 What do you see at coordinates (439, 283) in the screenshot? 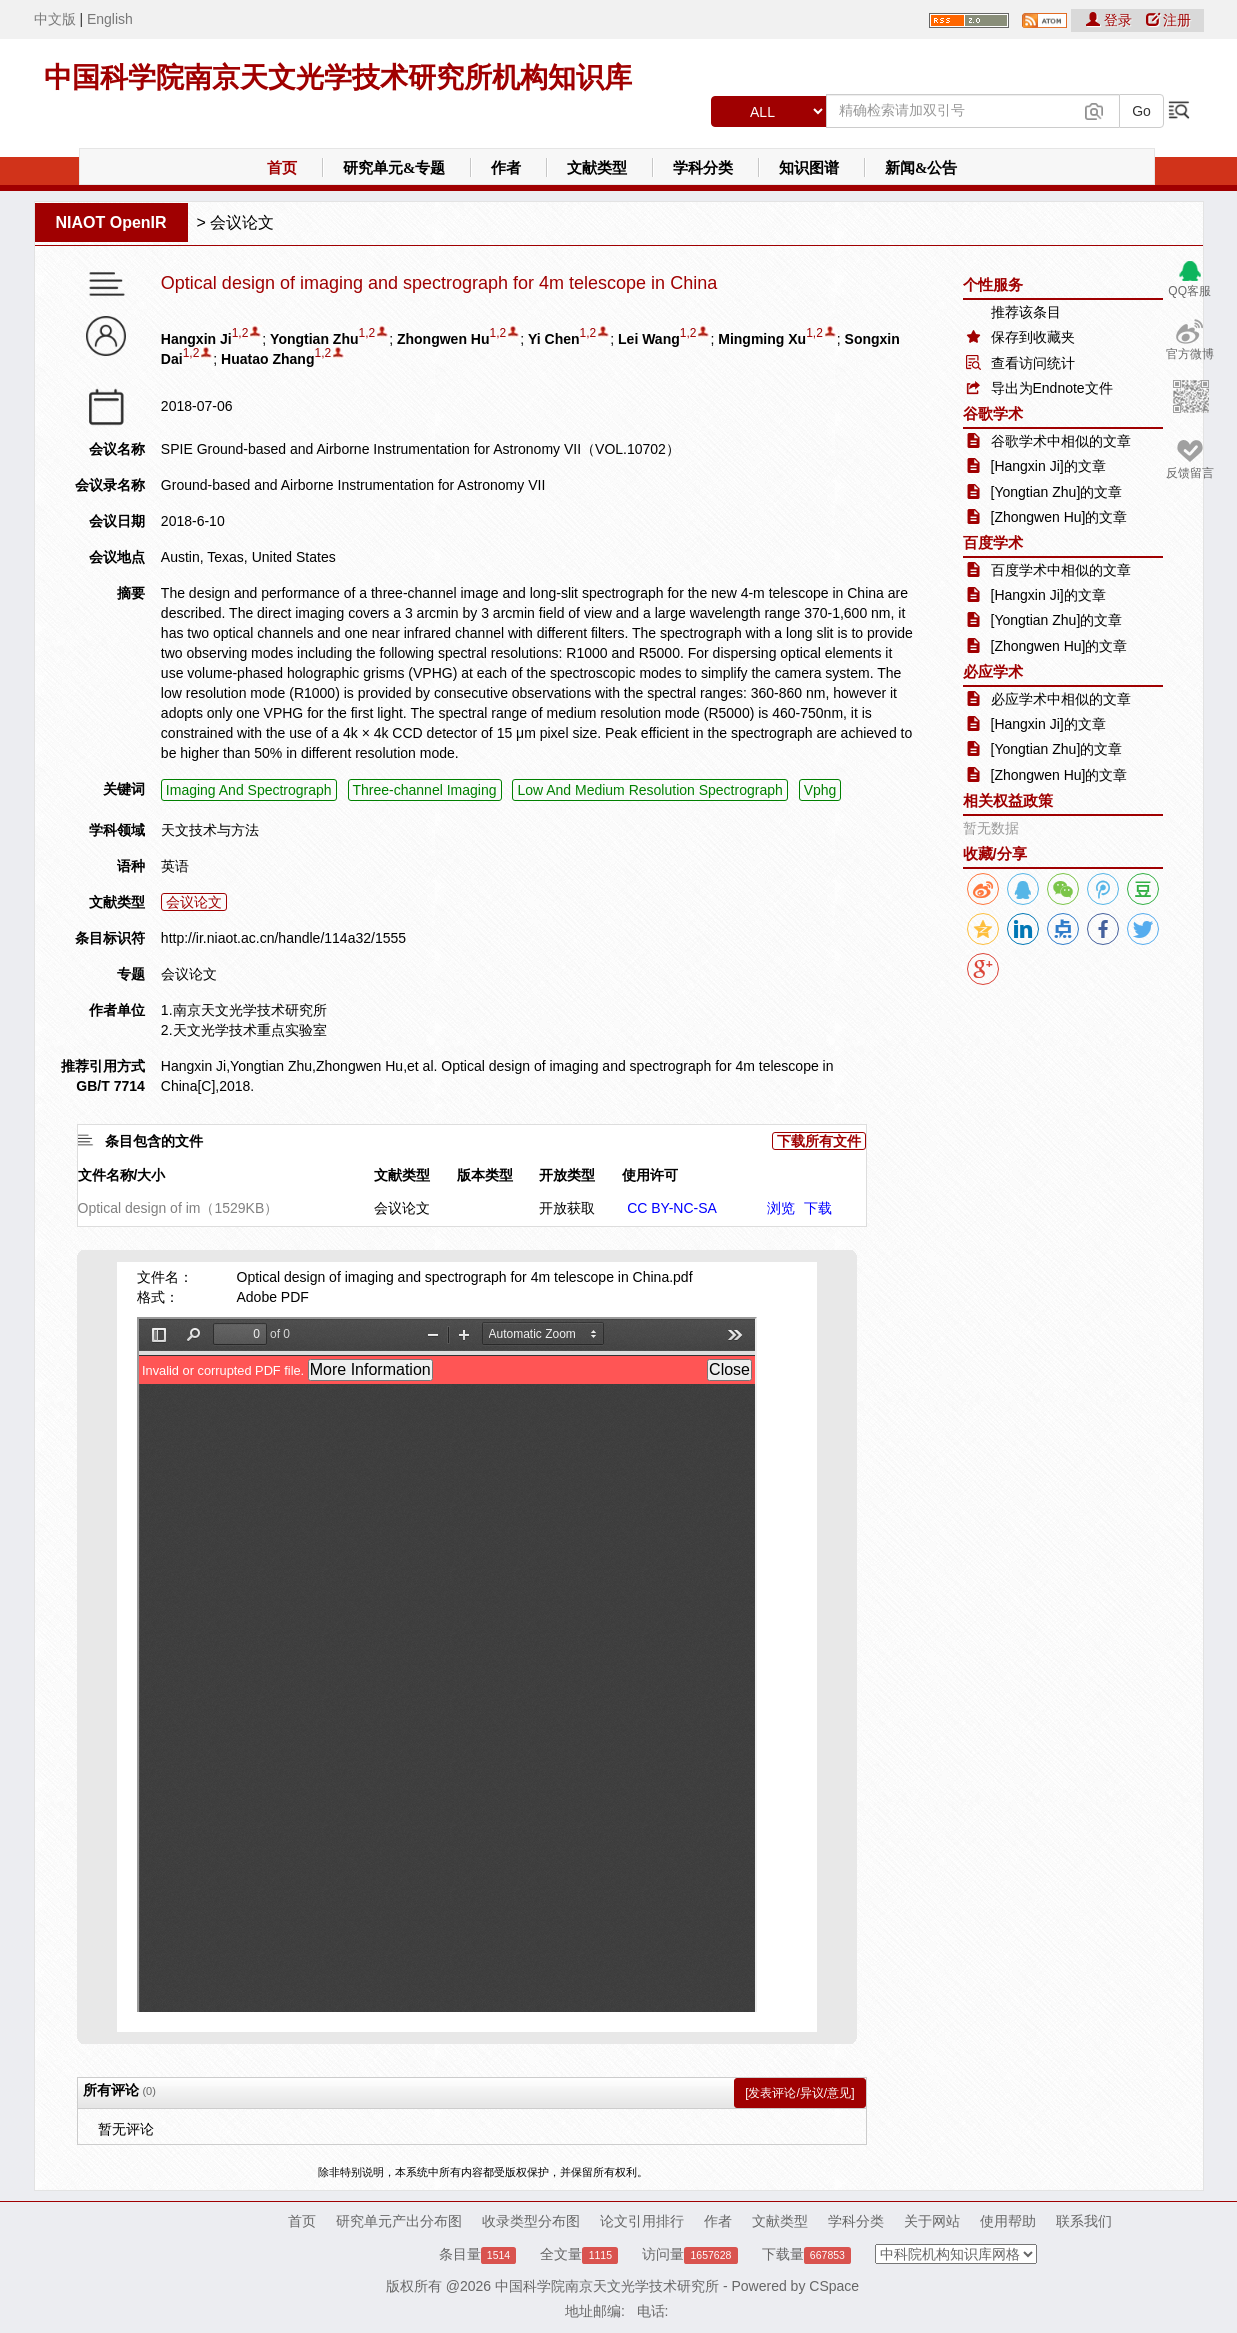
I see `Optical design of imaging and spectrograph for 4m telescope in China` at bounding box center [439, 283].